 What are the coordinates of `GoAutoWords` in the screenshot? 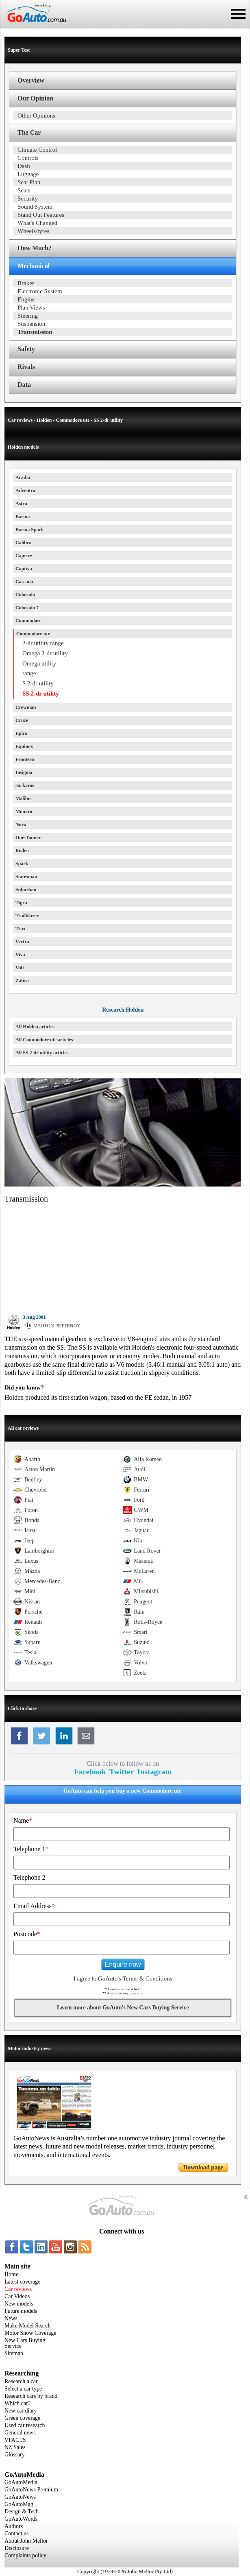 It's located at (20, 2519).